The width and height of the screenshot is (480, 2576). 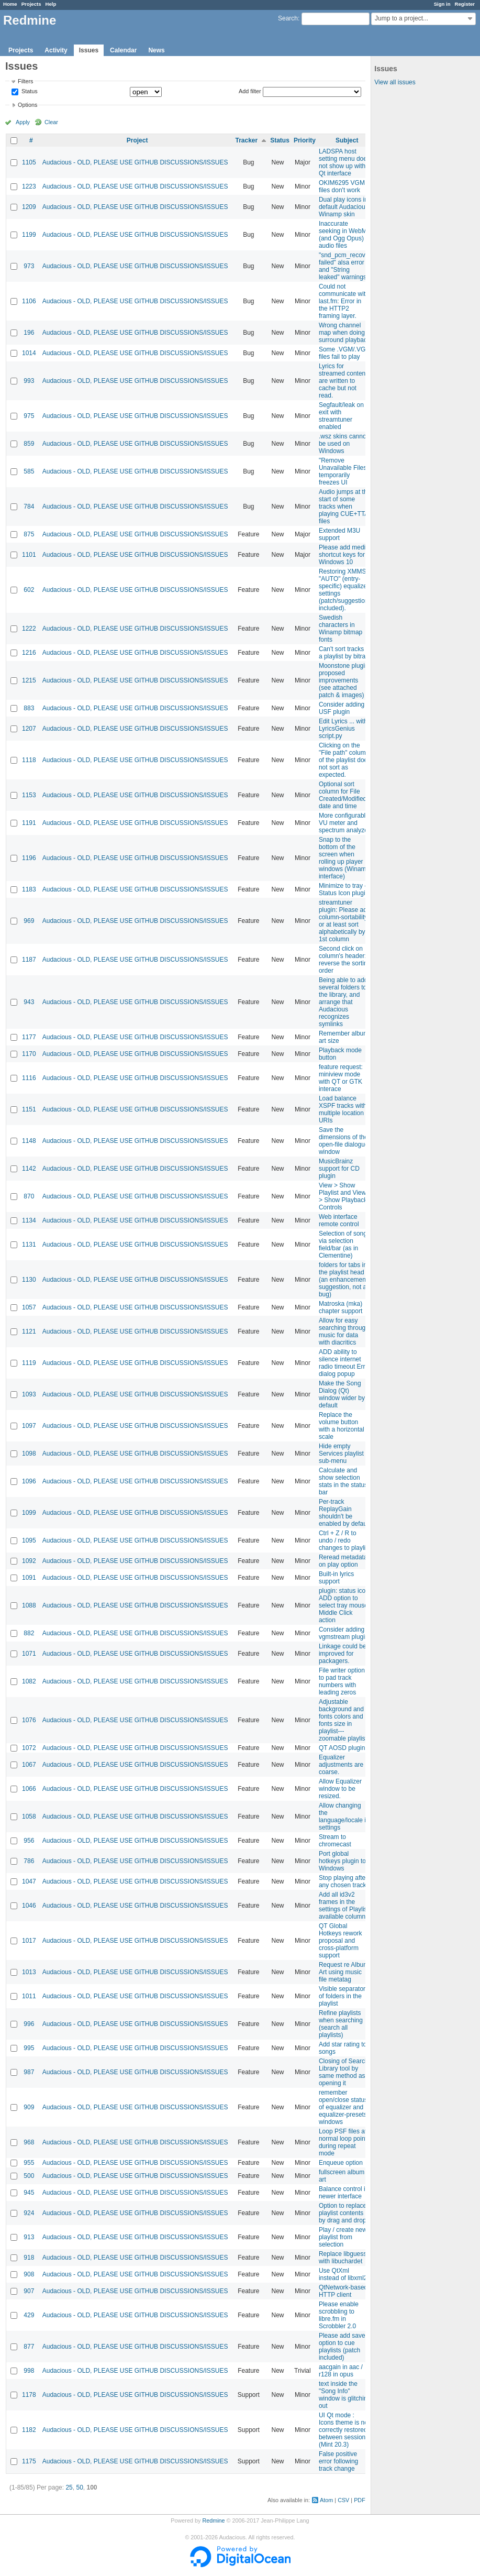 I want to click on Could not communicate with last.fm: Error in the HTTP2 framing layer., so click(x=344, y=301).